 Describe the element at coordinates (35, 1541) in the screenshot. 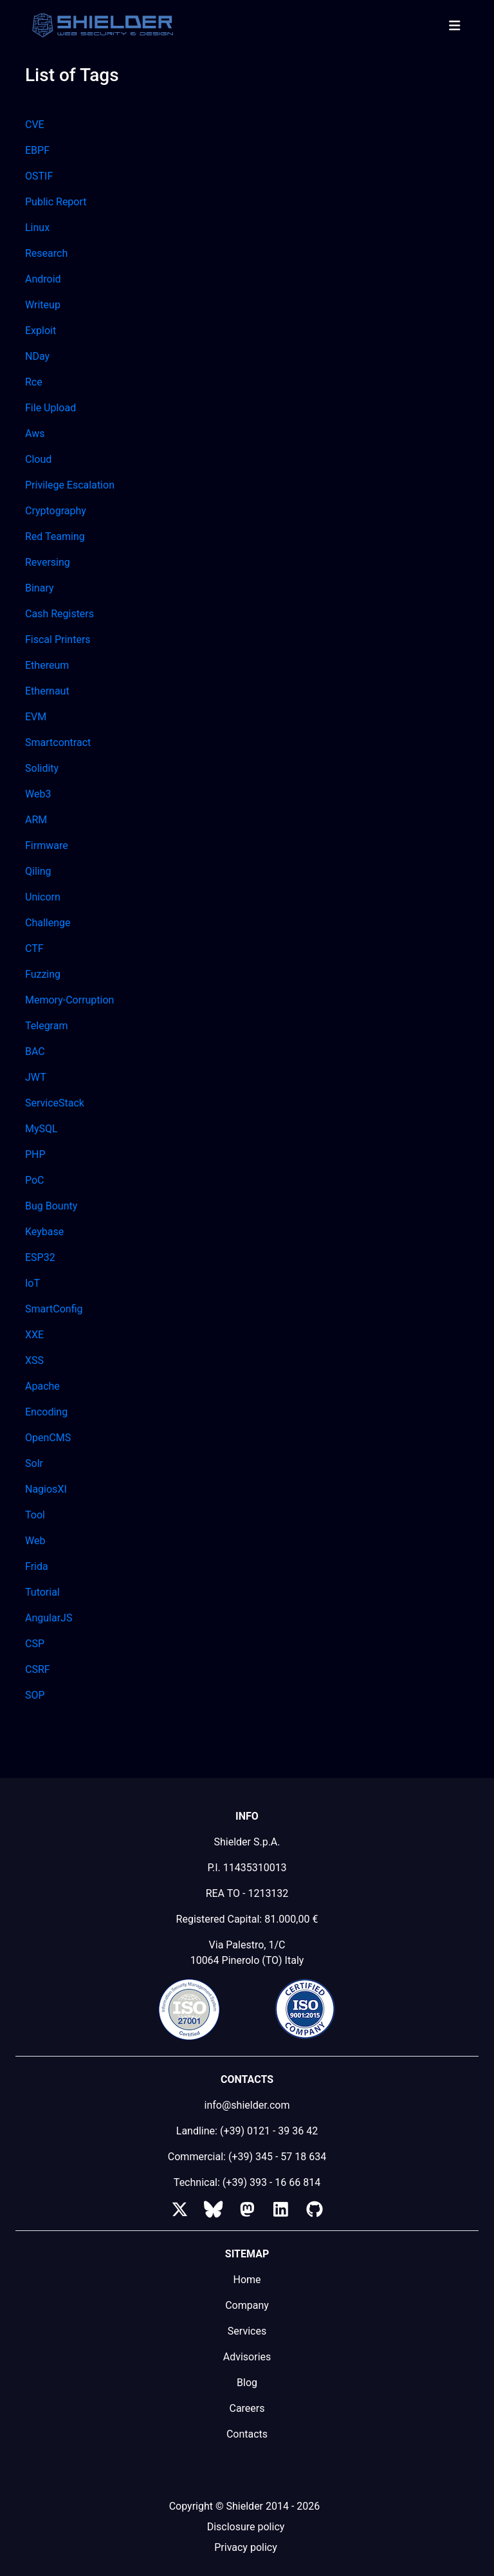

I see `Web` at that location.